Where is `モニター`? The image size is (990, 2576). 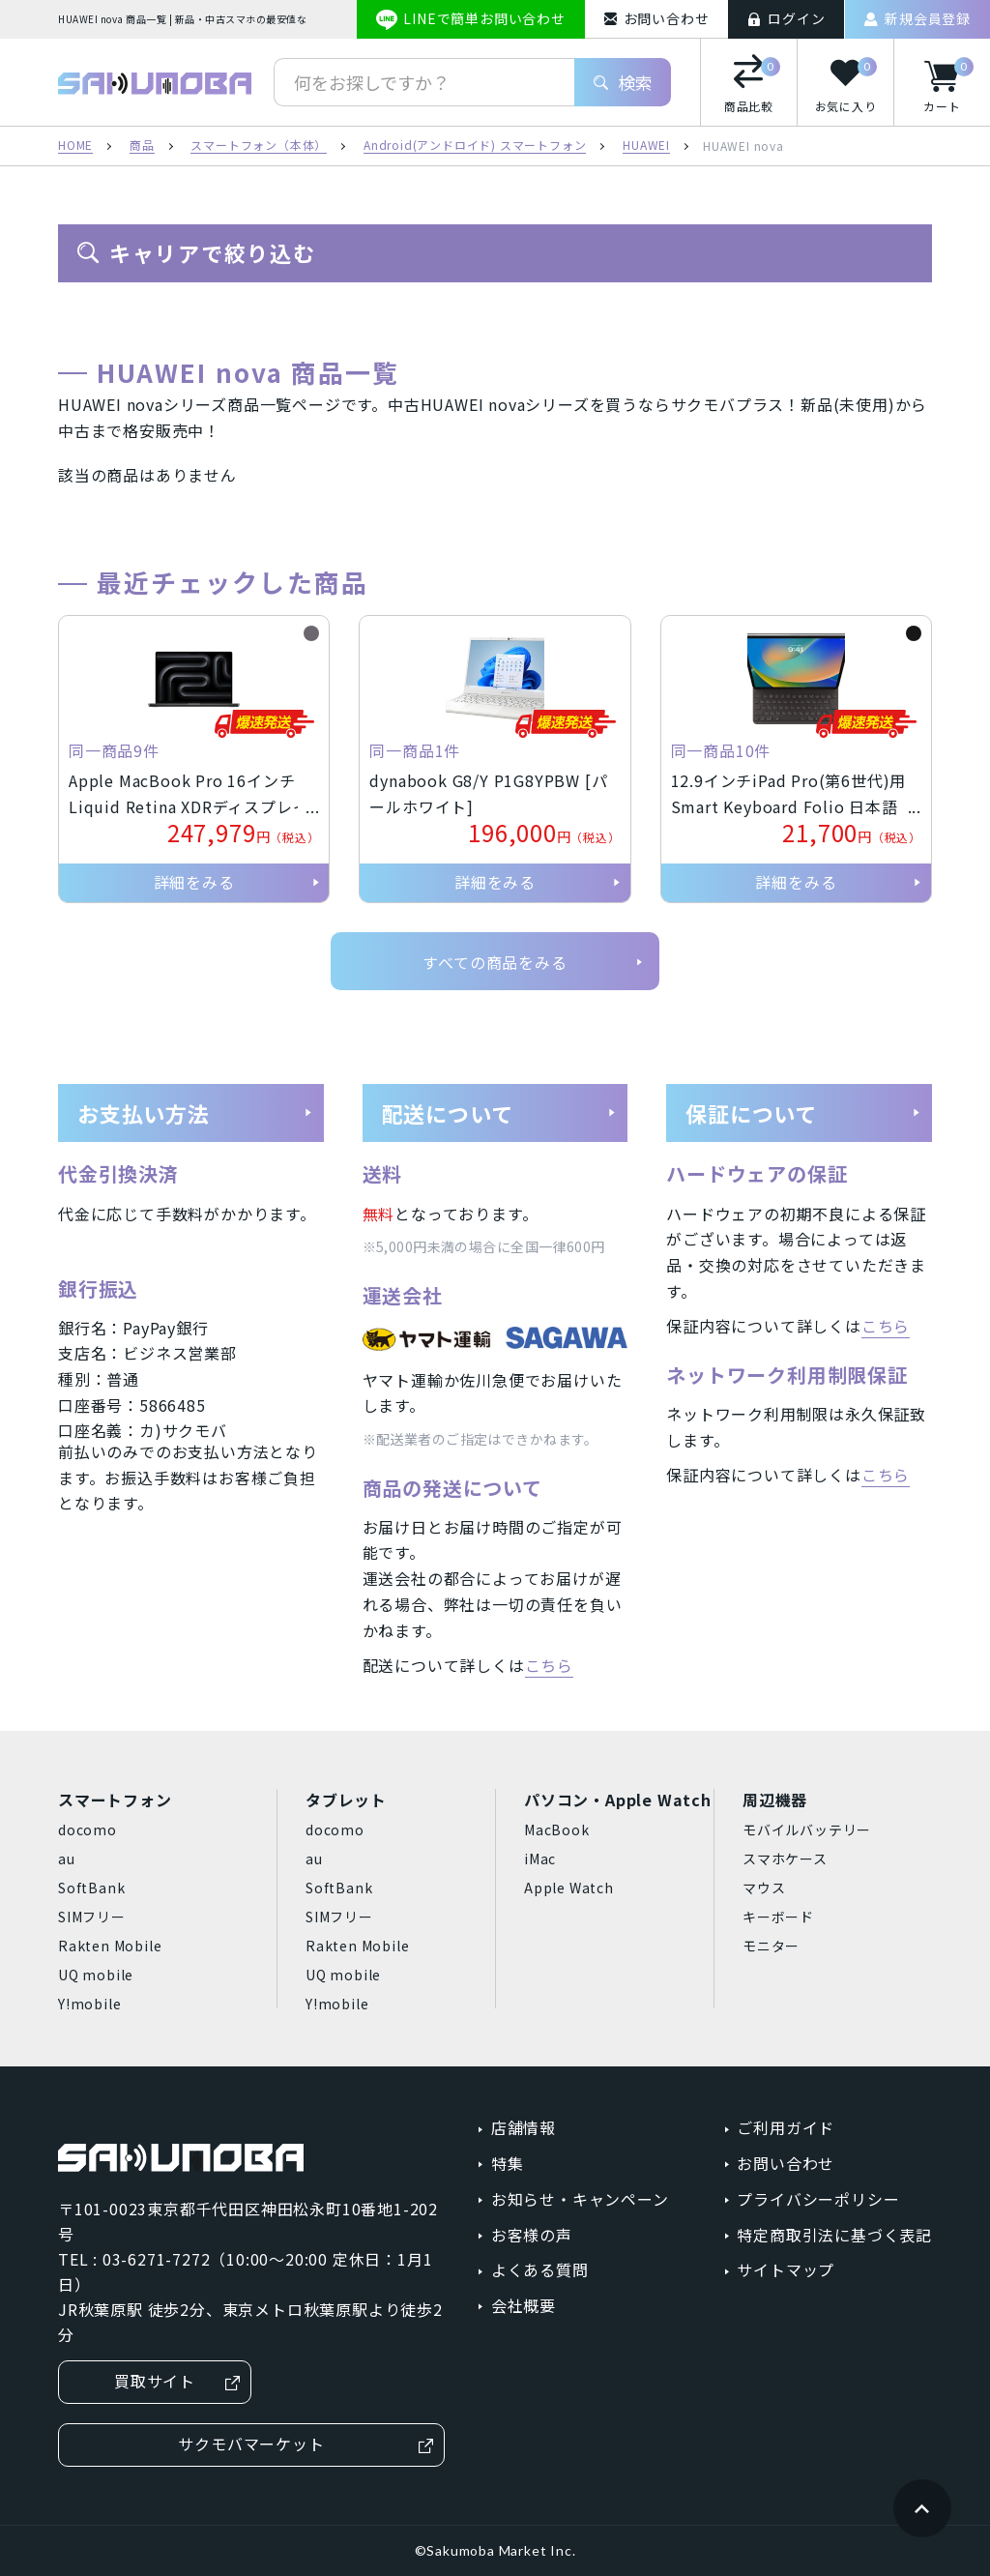 モニター is located at coordinates (771, 1945).